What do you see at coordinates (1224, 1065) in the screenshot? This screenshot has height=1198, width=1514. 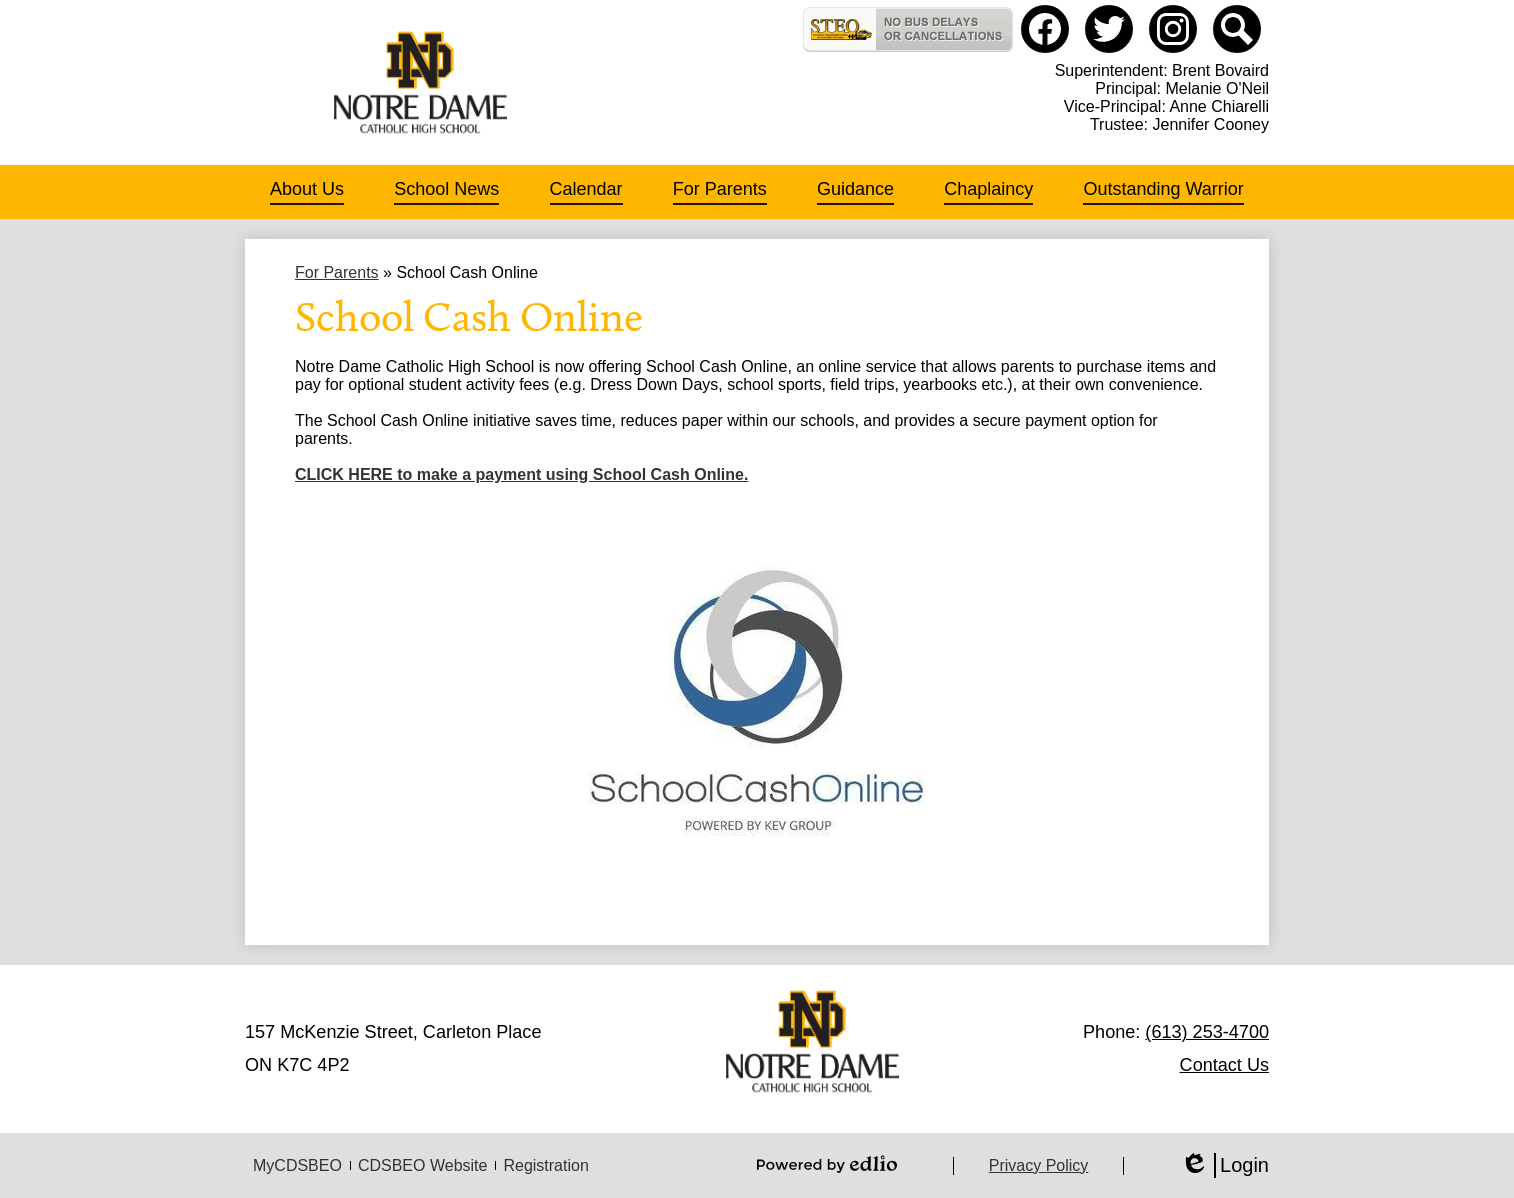 I see `Contact Us` at bounding box center [1224, 1065].